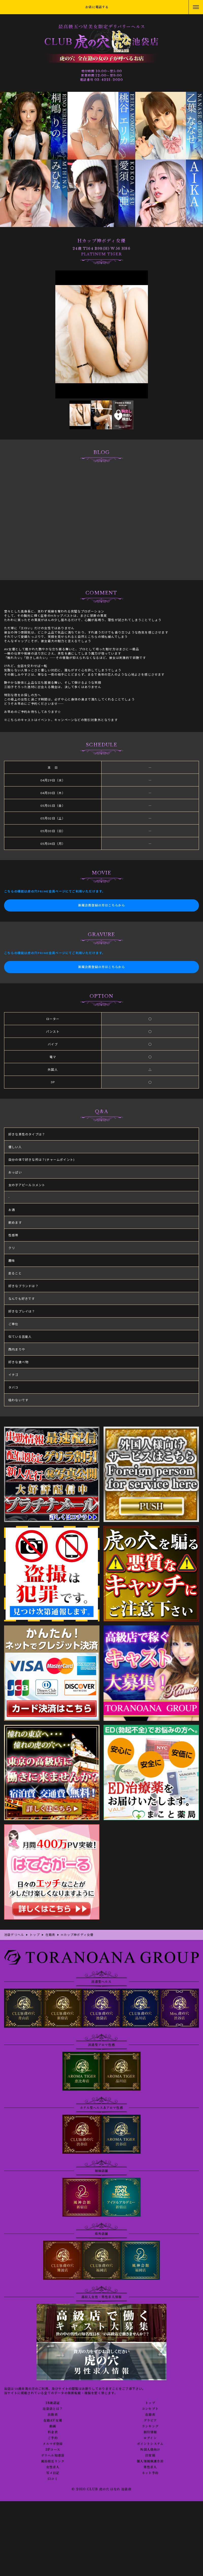 The width and height of the screenshot is (203, 2576). What do you see at coordinates (52, 2420) in the screenshot?
I see `在籍AV女優` at bounding box center [52, 2420].